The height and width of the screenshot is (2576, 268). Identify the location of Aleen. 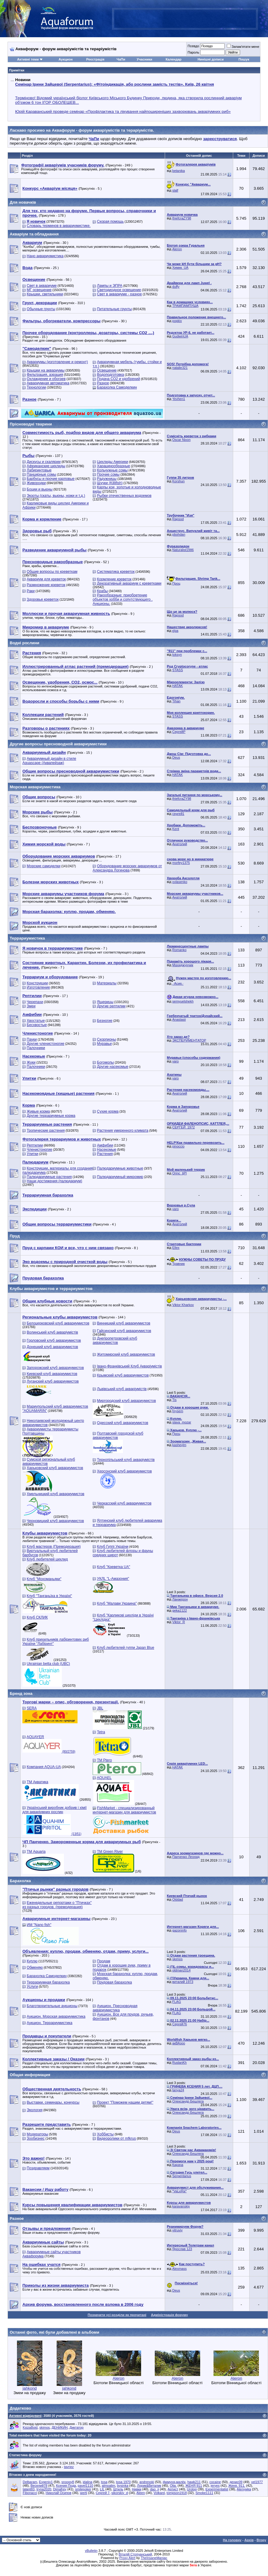
(140, 2493).